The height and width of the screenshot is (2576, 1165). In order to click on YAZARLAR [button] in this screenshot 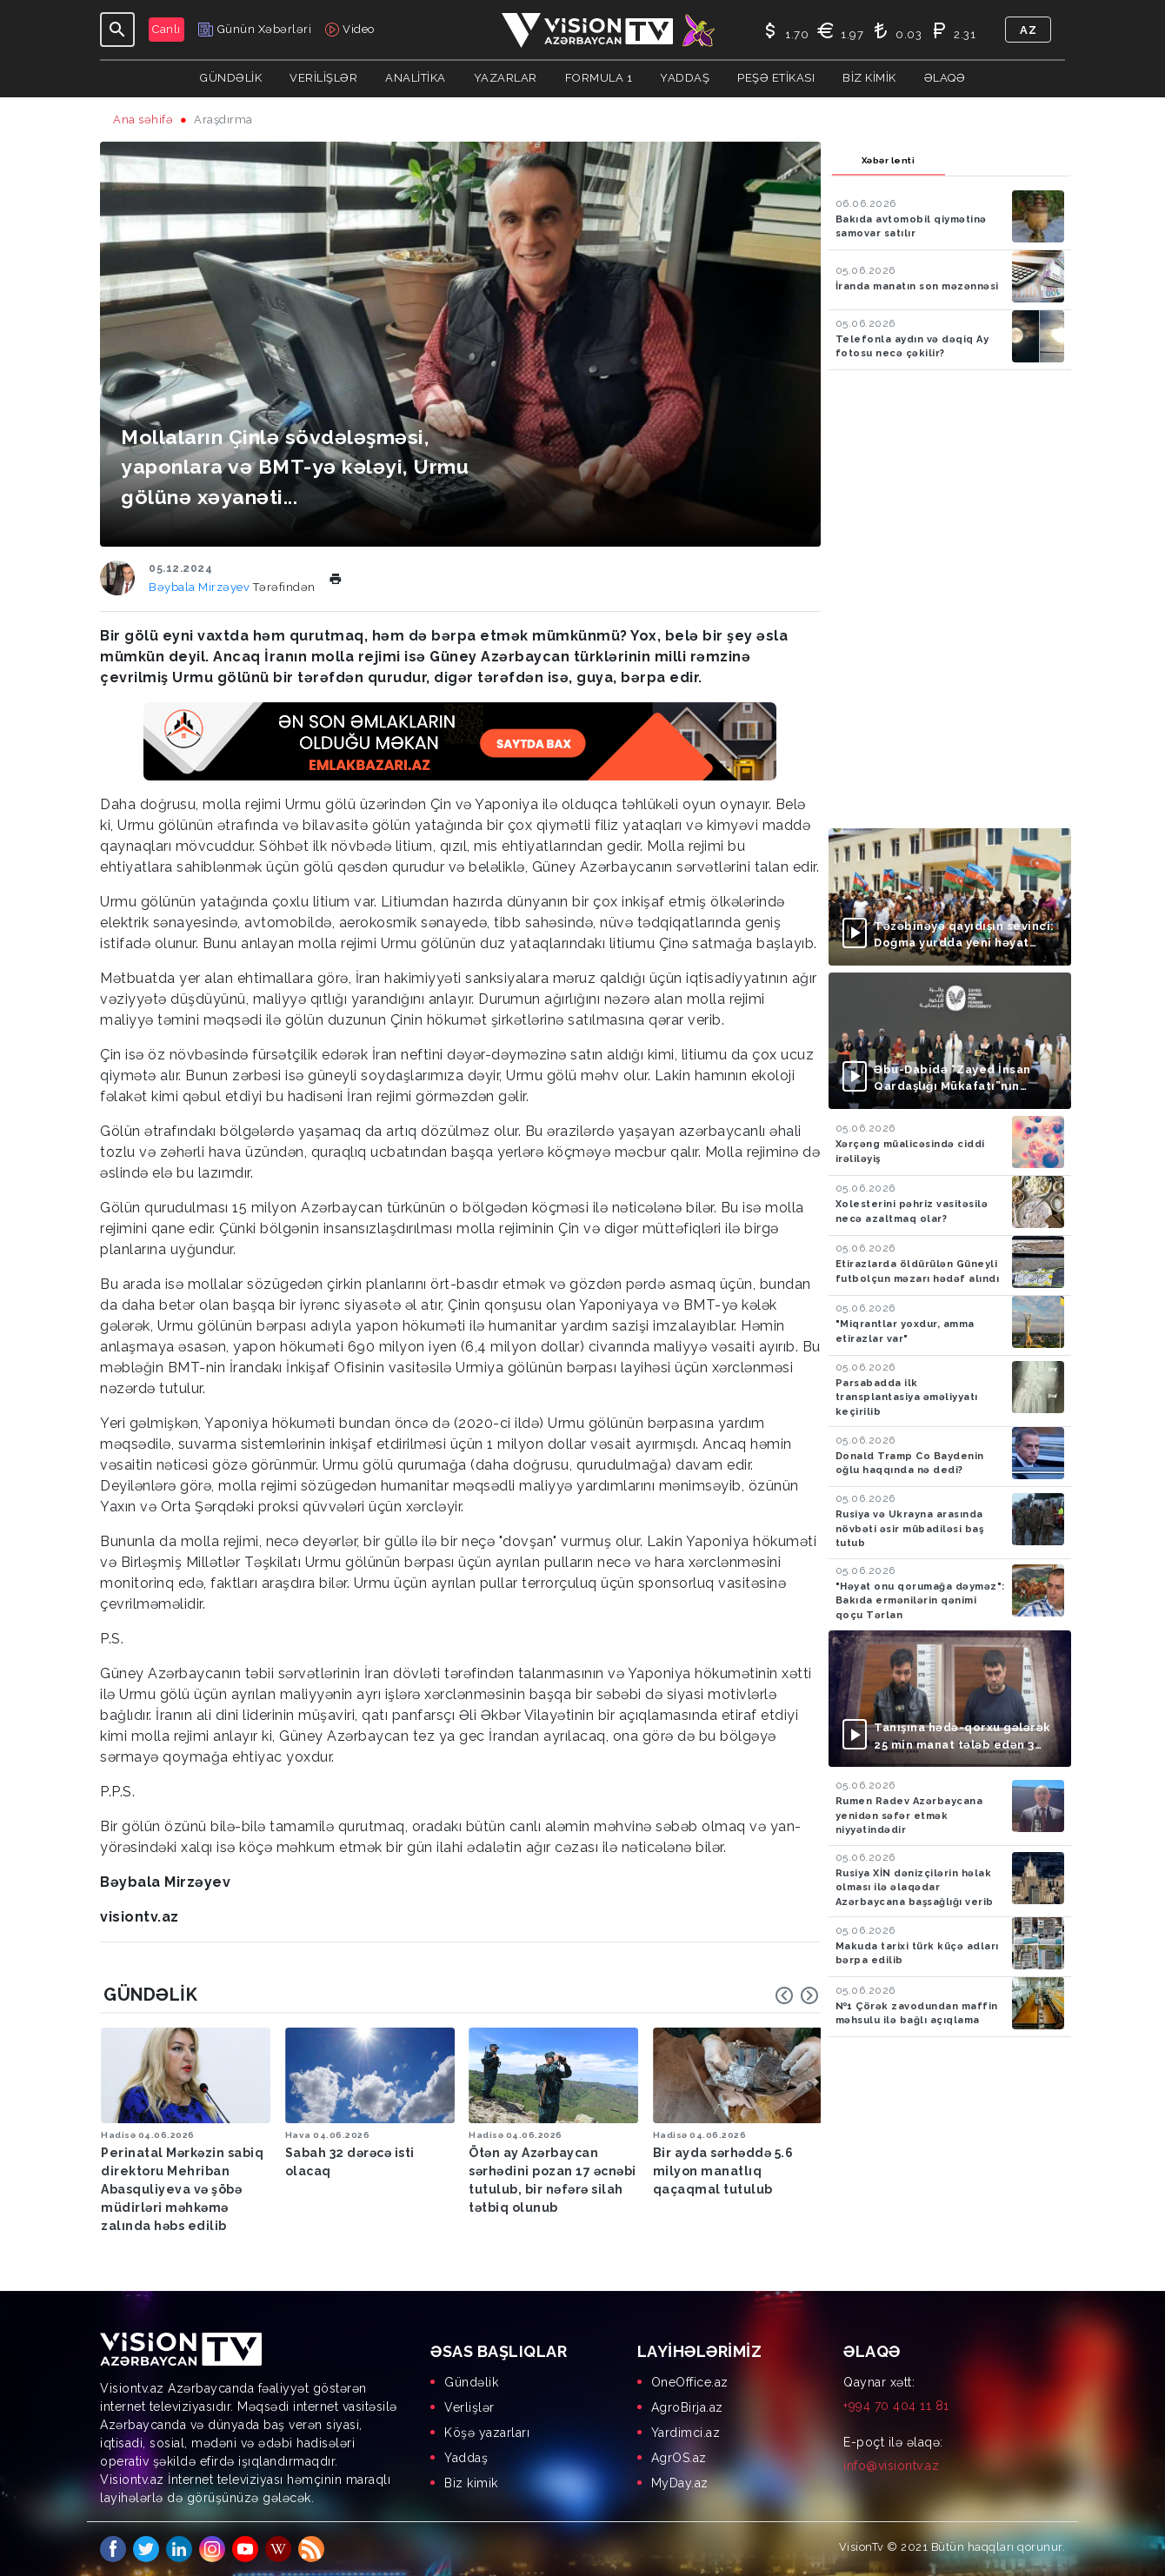, I will do `click(505, 77)`.